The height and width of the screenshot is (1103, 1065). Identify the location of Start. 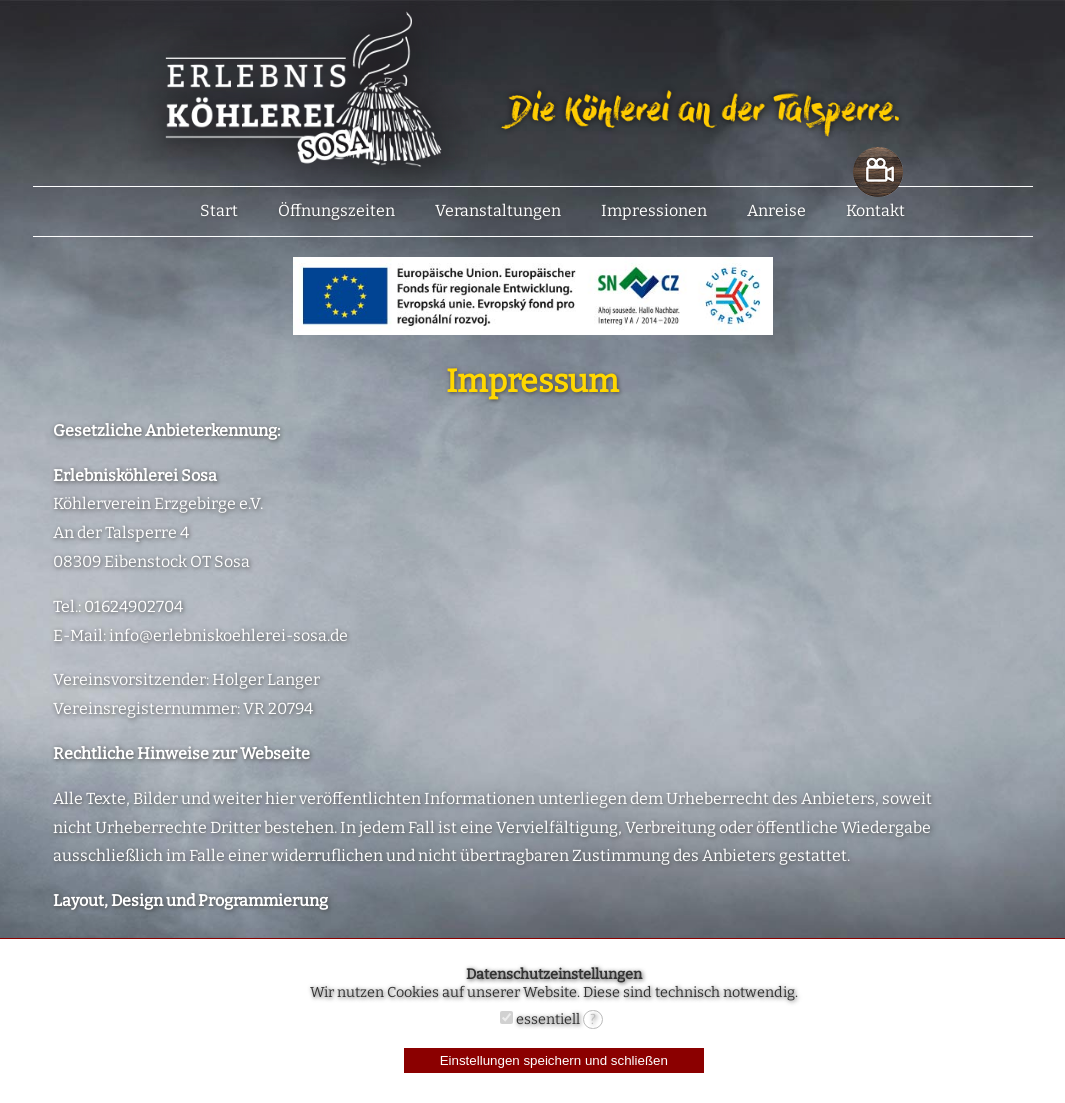
(219, 210).